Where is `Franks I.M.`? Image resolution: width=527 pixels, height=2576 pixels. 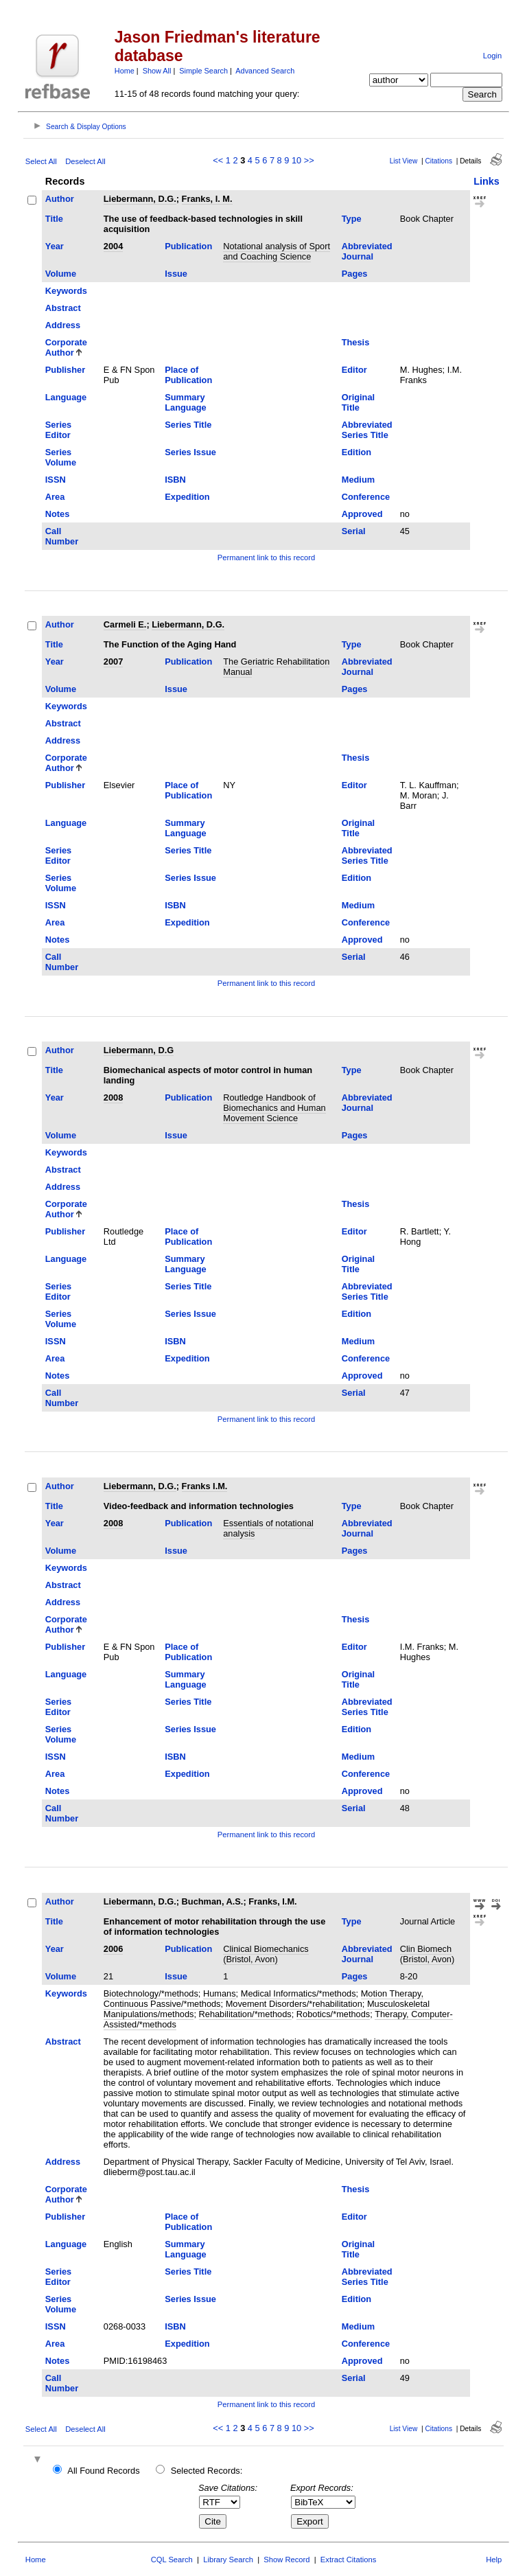
Franks I.M. is located at coordinates (205, 1486).